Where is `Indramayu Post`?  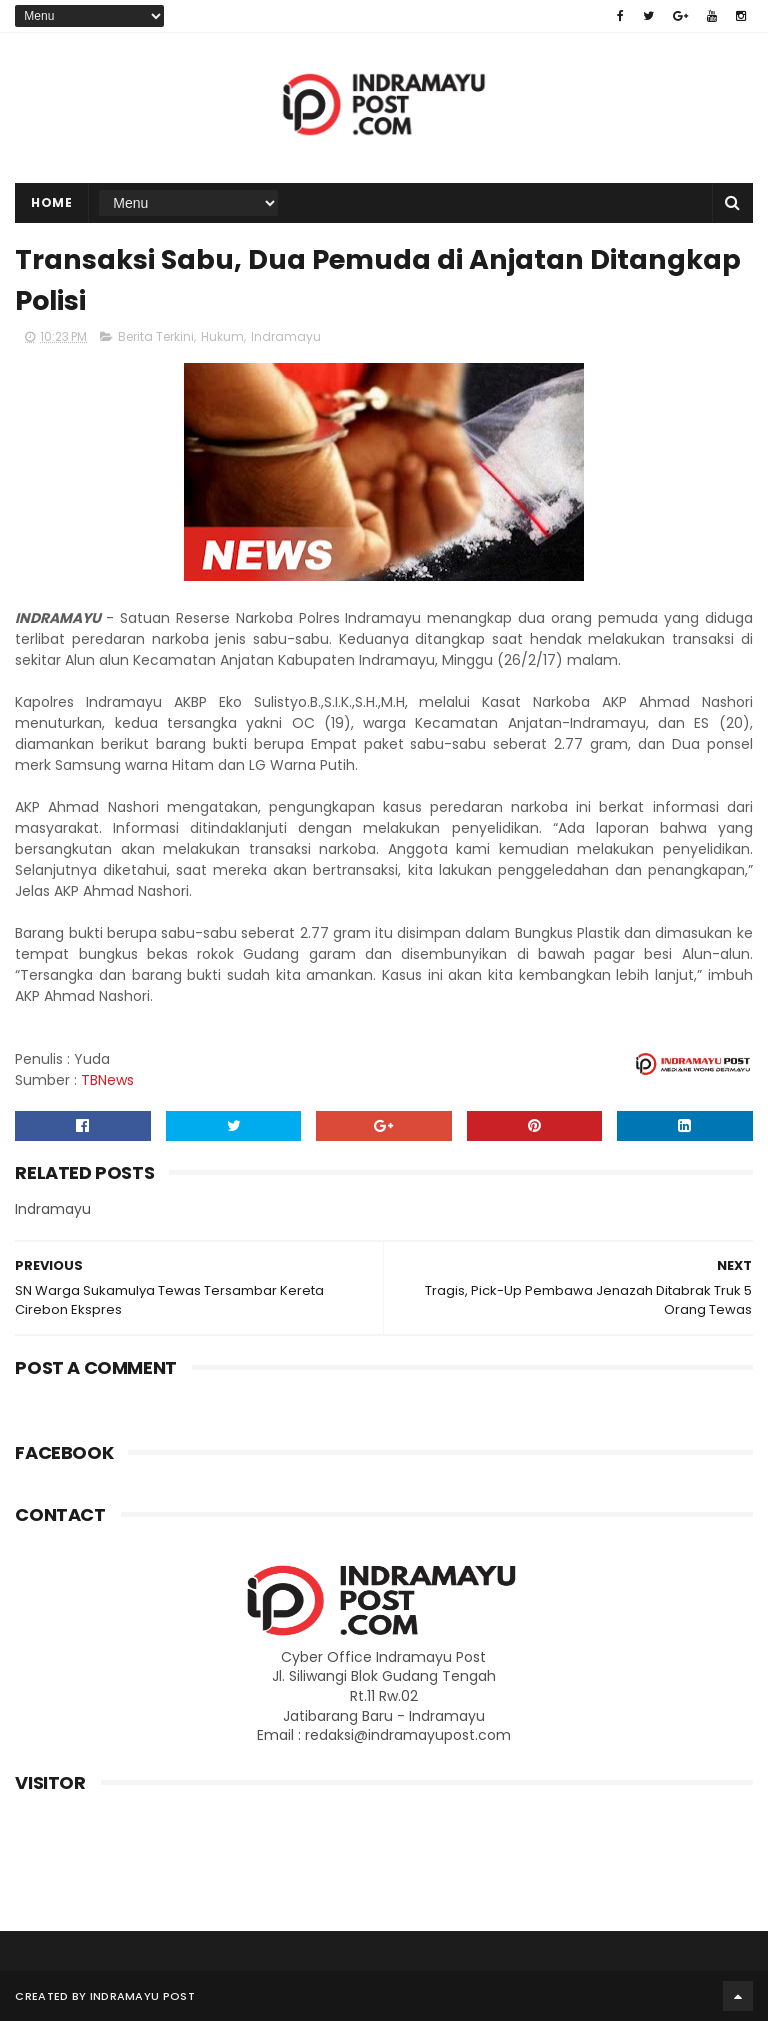
Indramayu Post is located at coordinates (142, 1996).